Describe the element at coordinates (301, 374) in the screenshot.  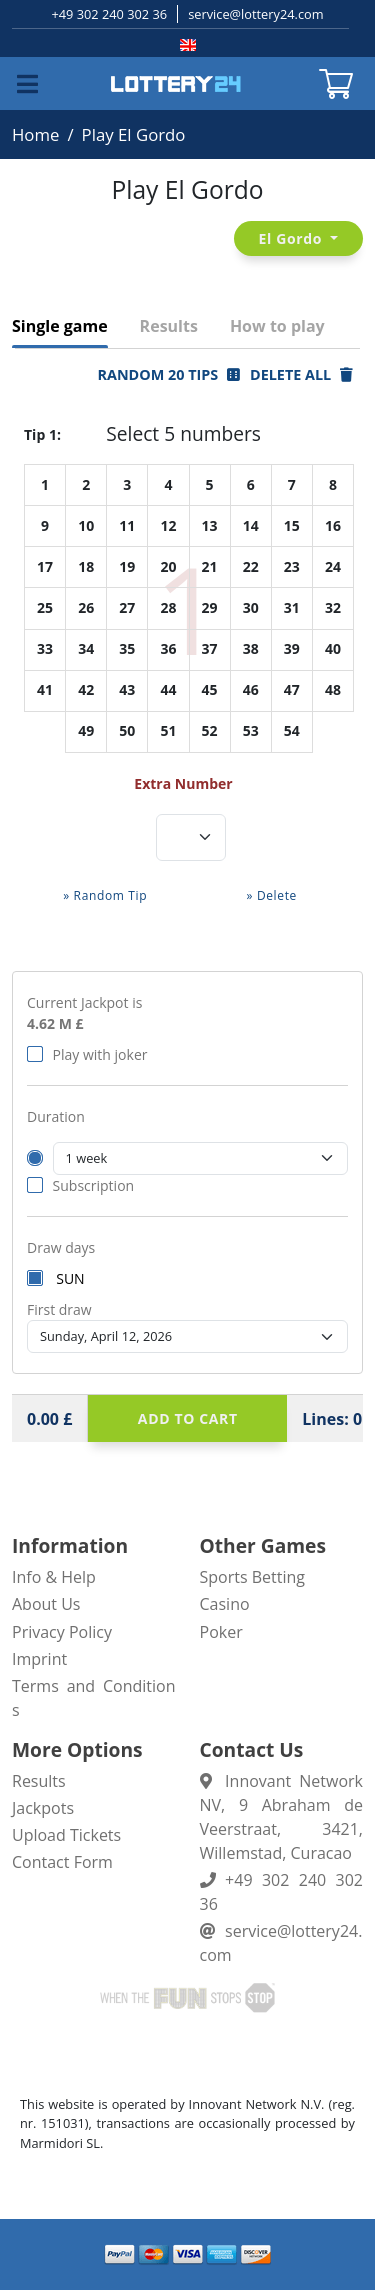
I see `Delete all` at that location.